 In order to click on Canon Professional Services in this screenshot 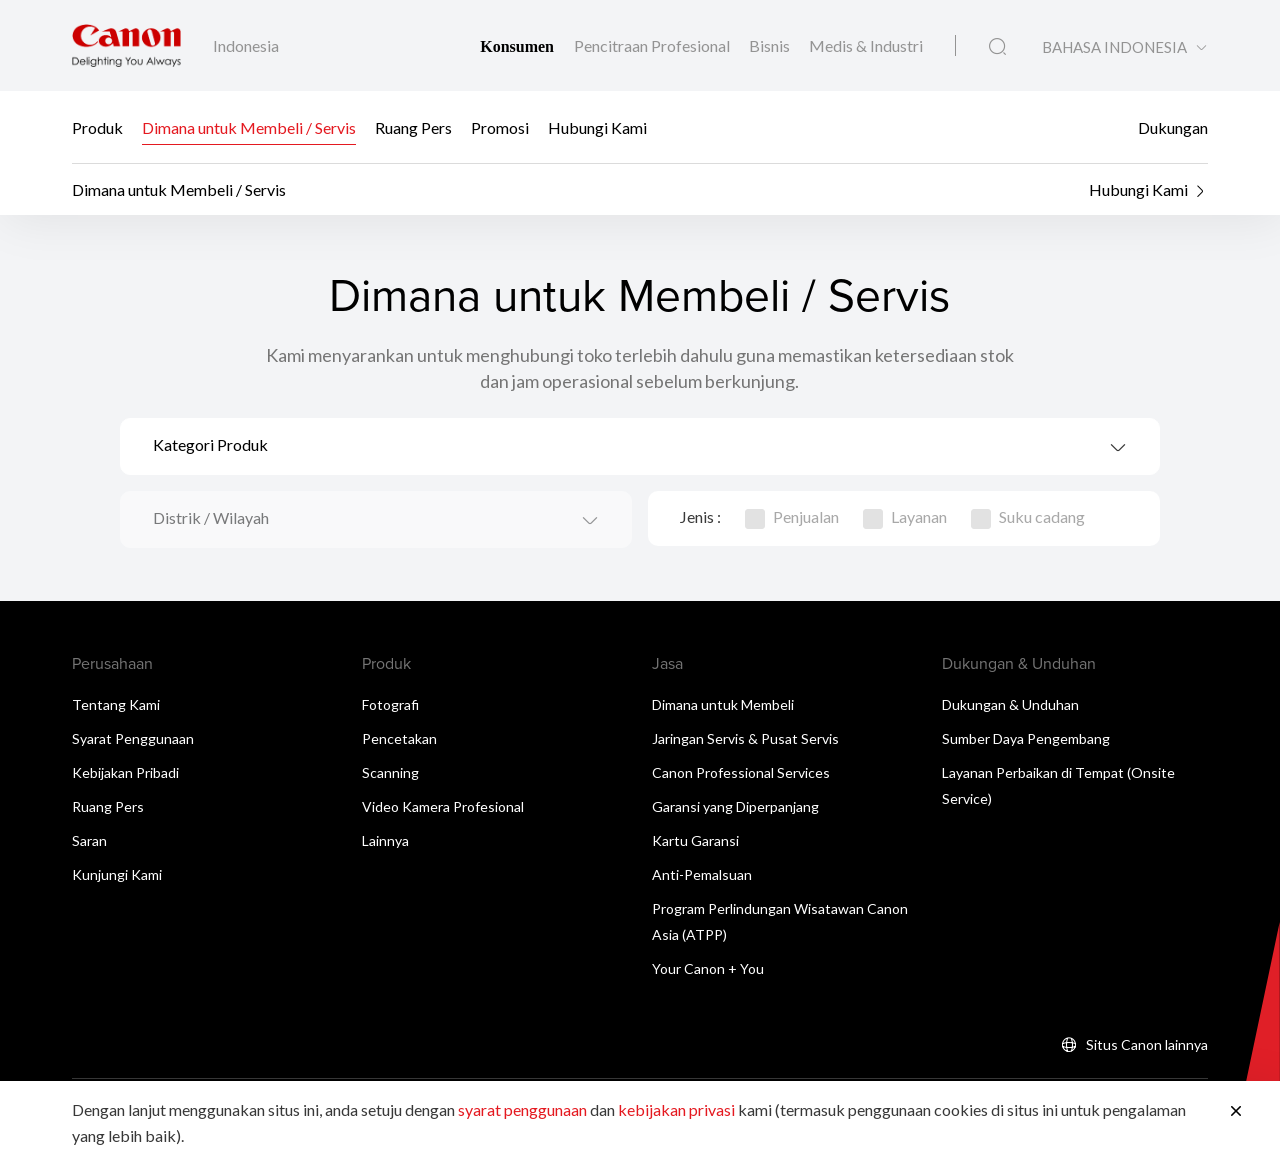, I will do `click(741, 772)`.